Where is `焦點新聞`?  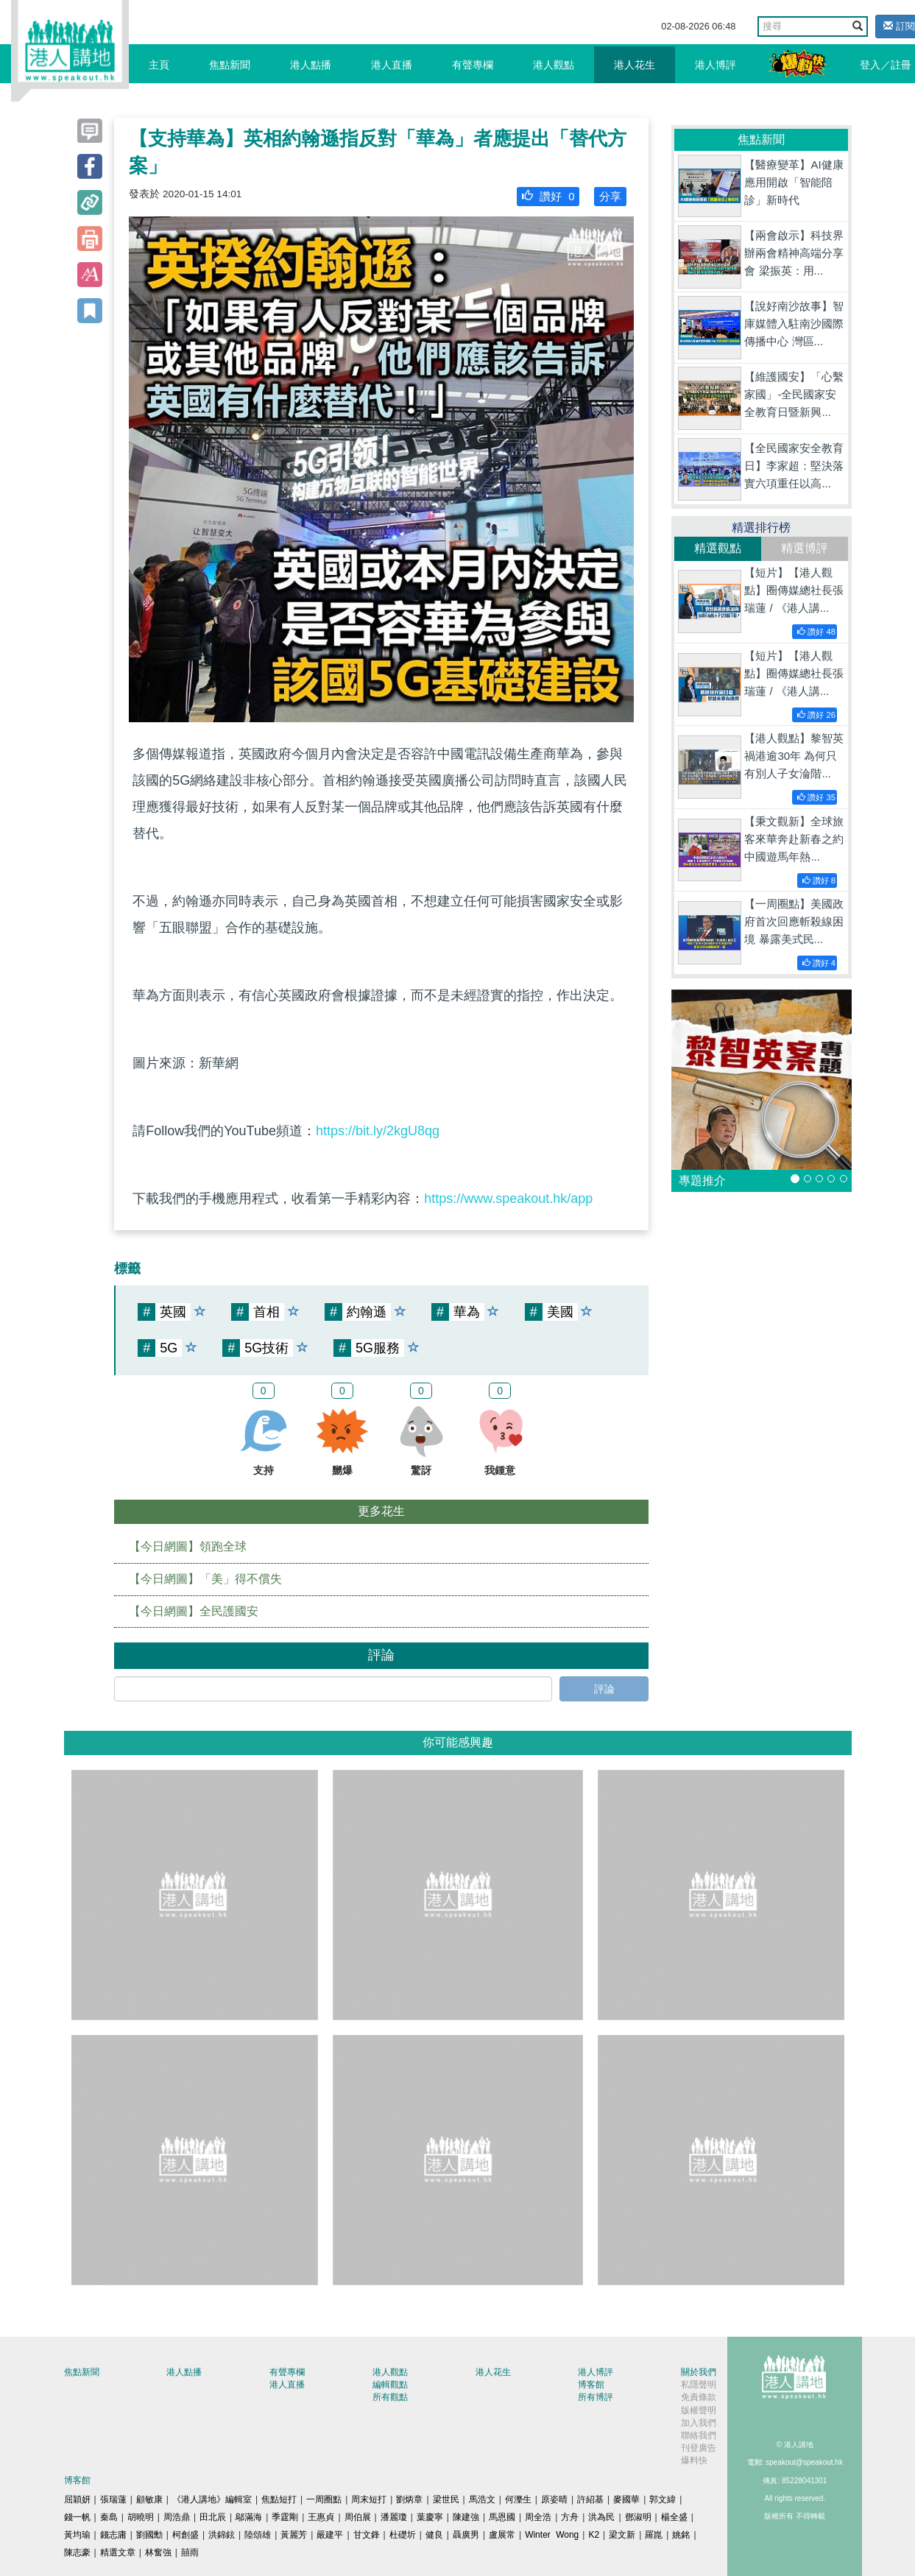 焦點新聞 is located at coordinates (229, 65).